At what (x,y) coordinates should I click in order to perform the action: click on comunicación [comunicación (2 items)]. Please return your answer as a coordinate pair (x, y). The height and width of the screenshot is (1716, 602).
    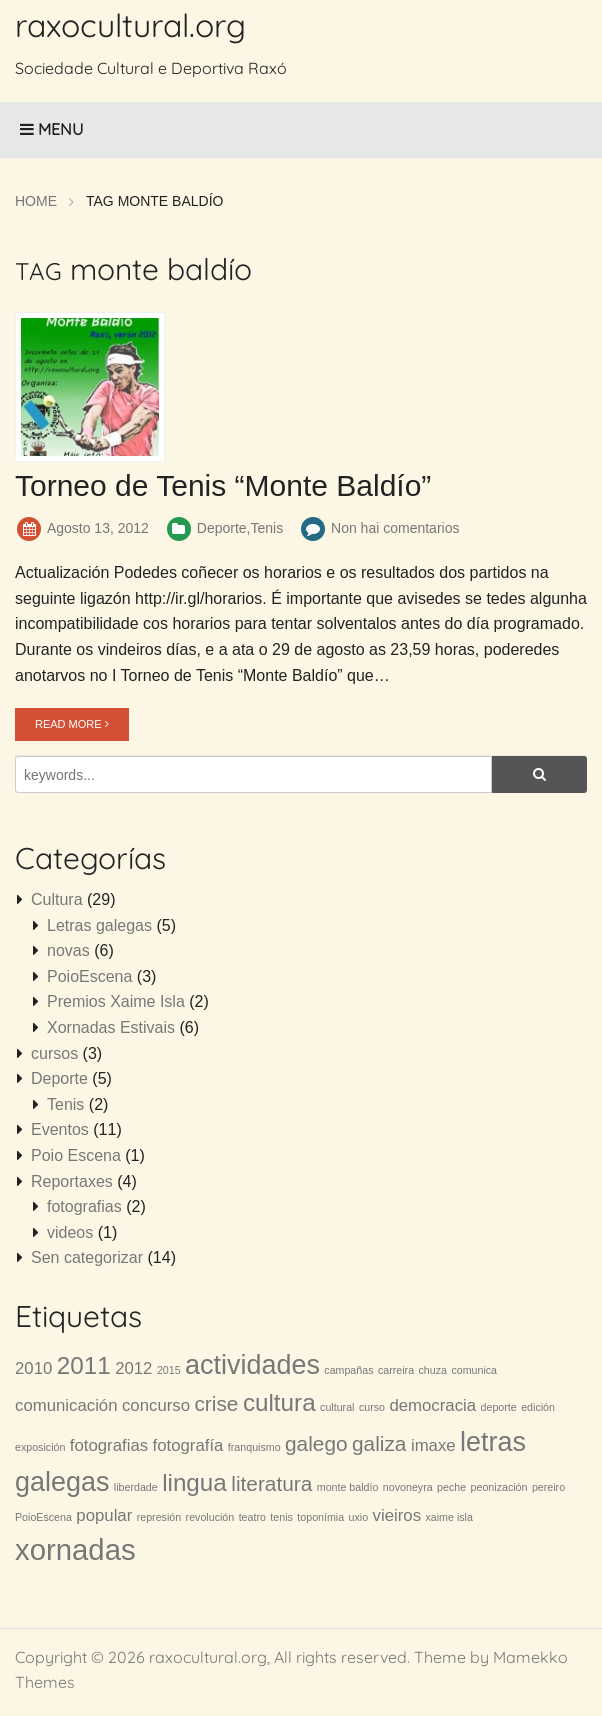
    Looking at the image, I should click on (66, 1405).